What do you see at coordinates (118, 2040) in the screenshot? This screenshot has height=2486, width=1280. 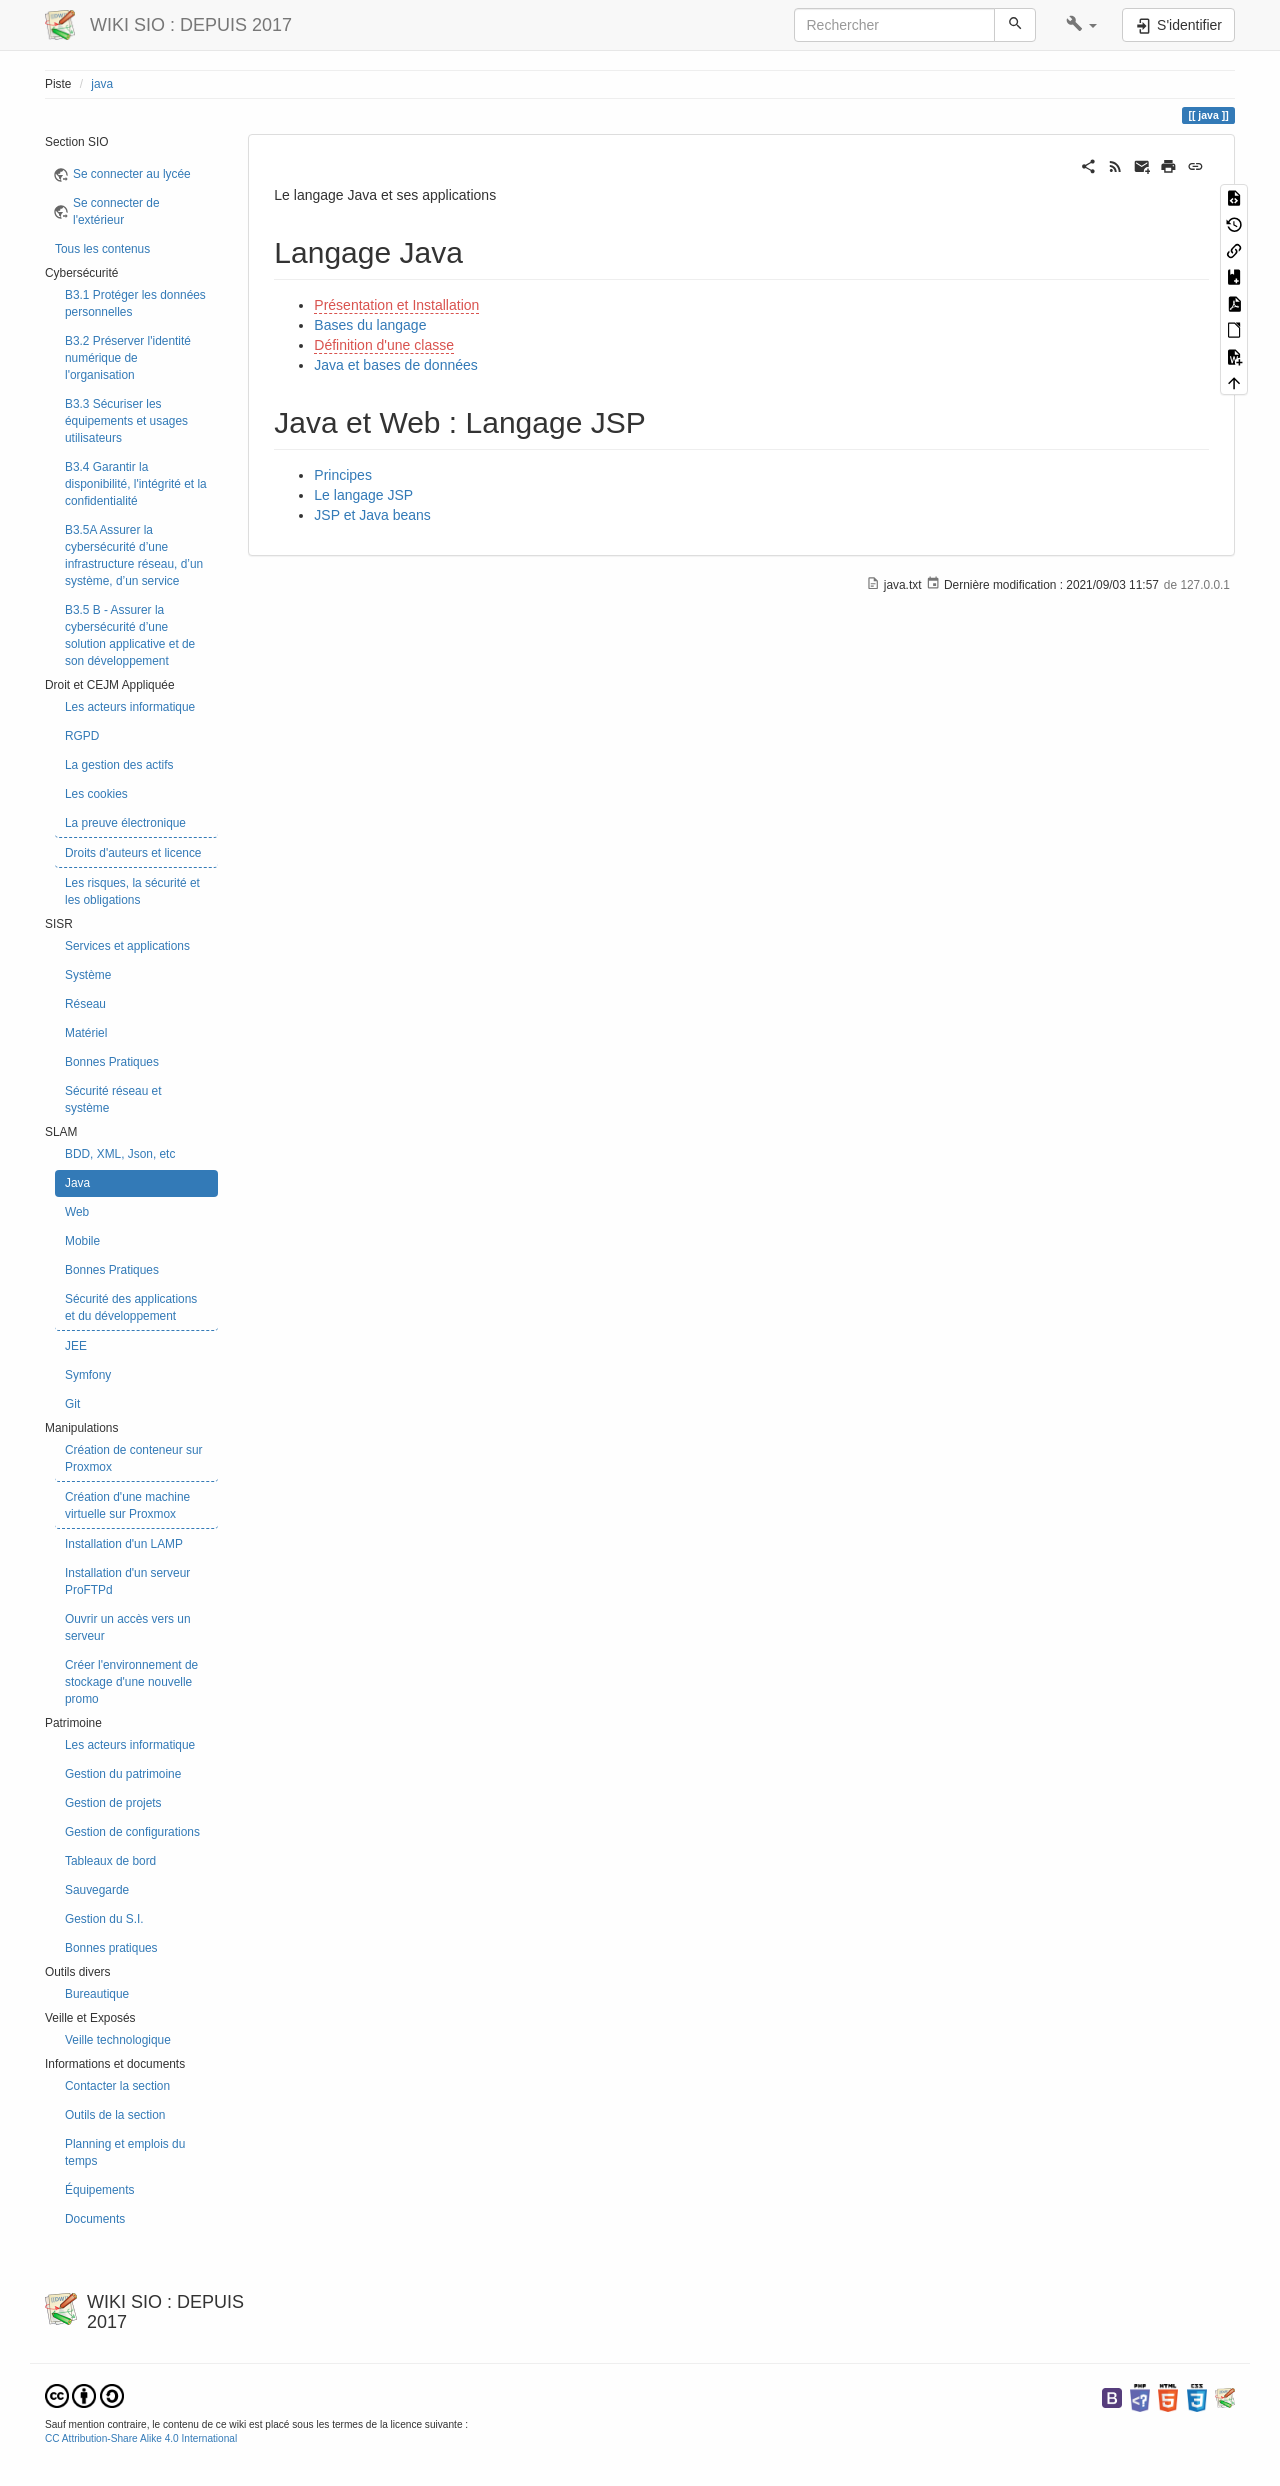 I see `Veille technologique` at bounding box center [118, 2040].